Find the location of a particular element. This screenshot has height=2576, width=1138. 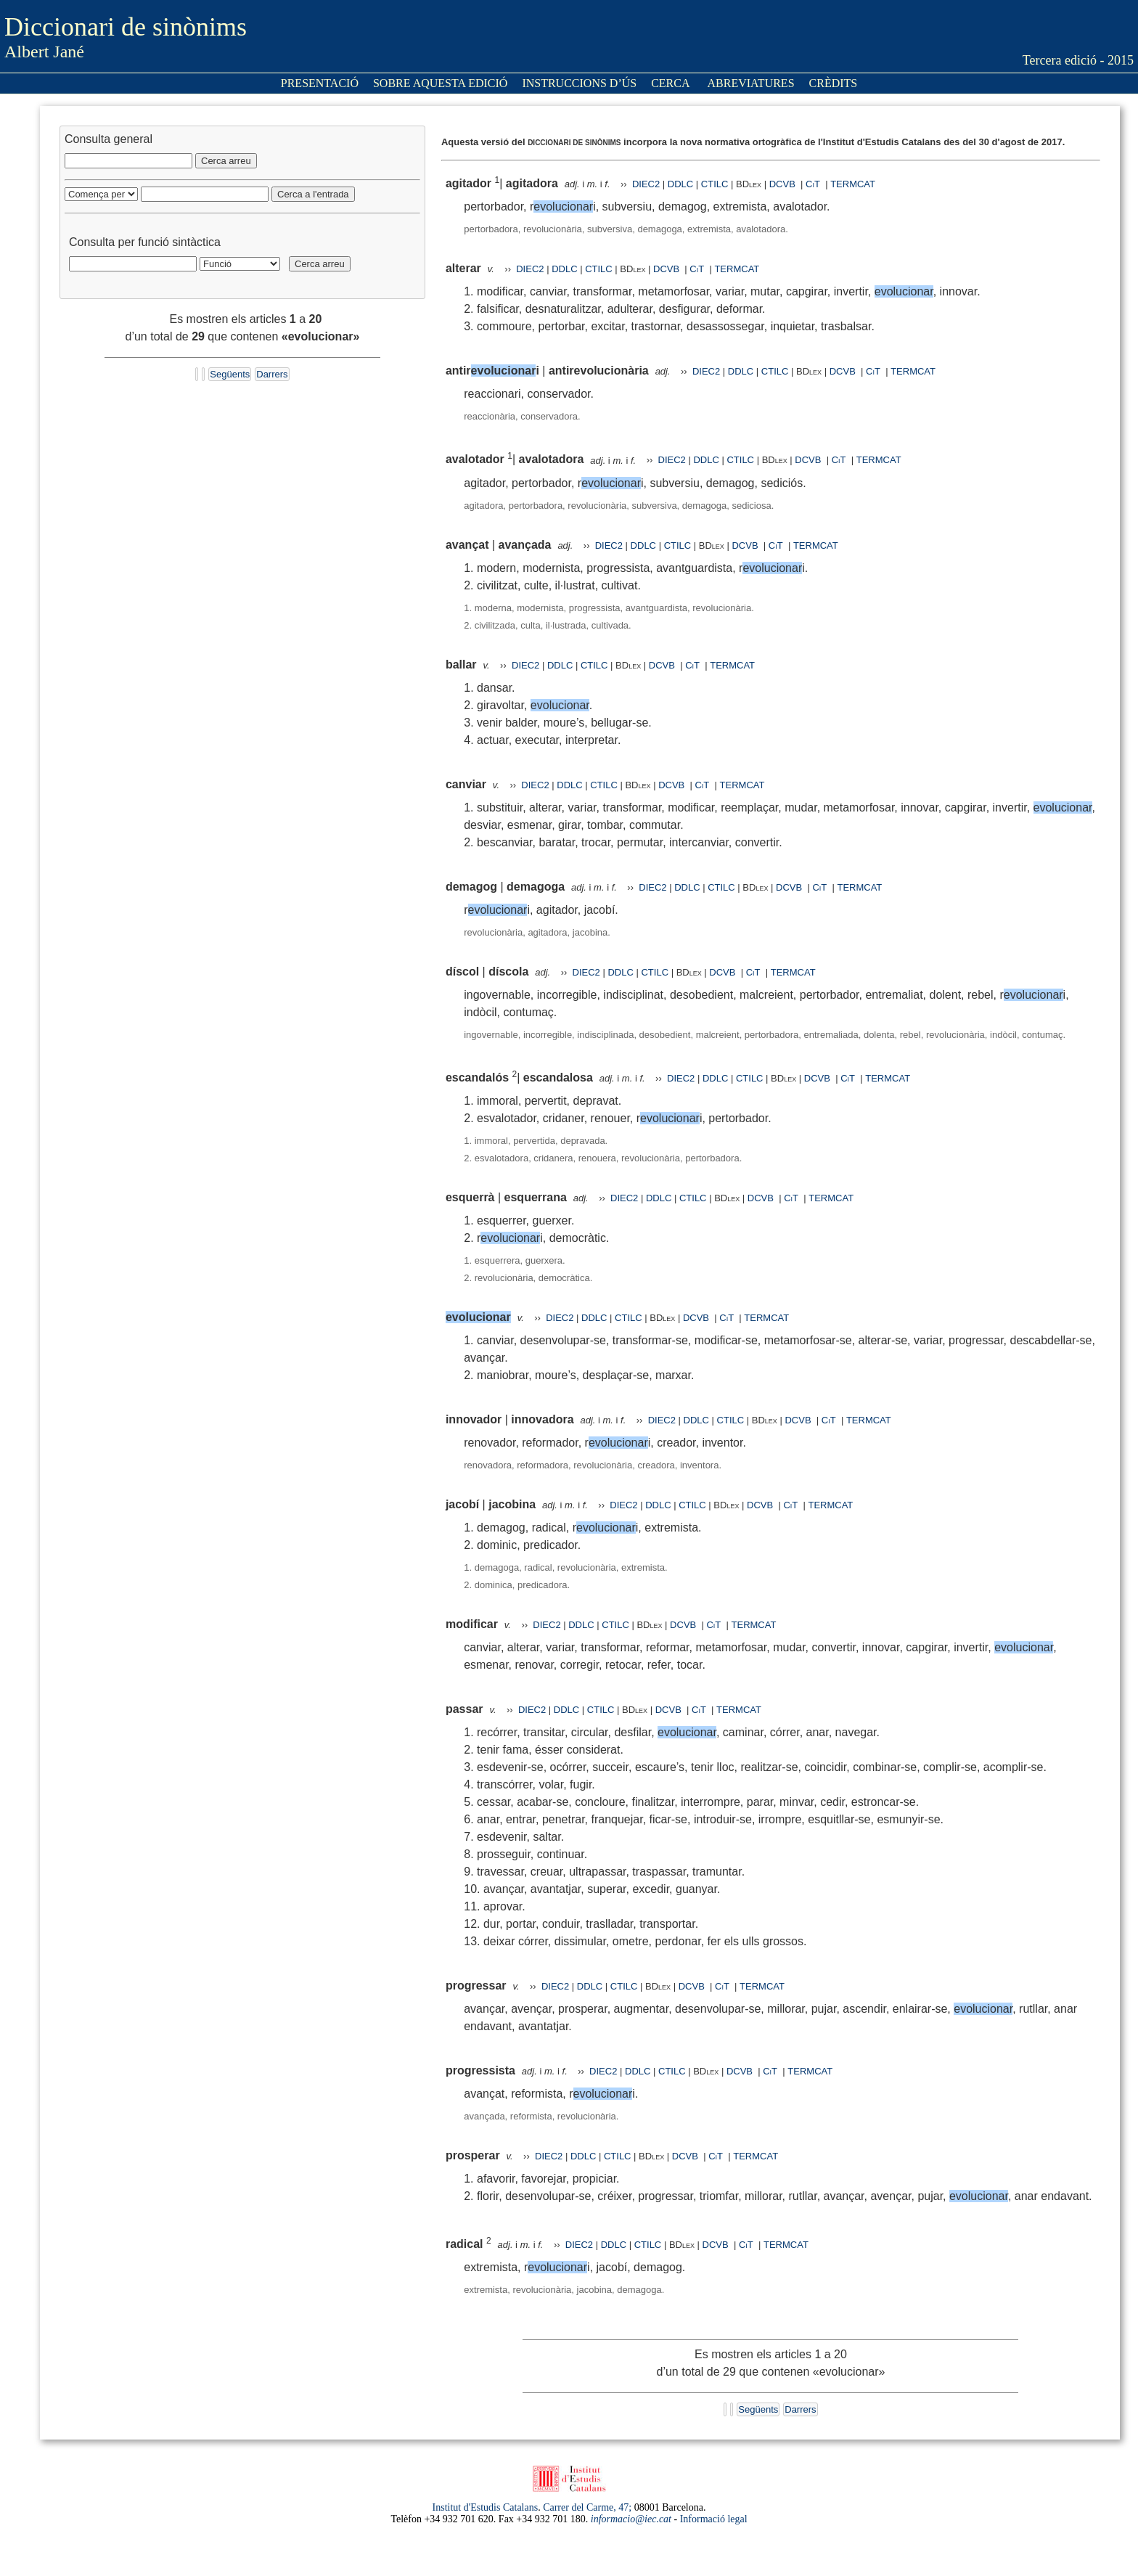

CTILC is located at coordinates (715, 184).